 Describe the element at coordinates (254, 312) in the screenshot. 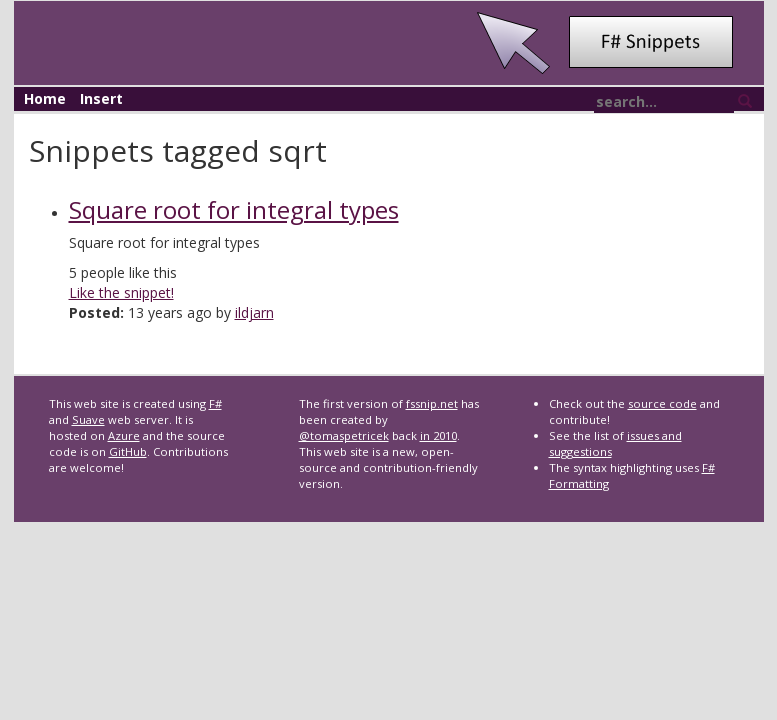

I see `ildjarn` at that location.